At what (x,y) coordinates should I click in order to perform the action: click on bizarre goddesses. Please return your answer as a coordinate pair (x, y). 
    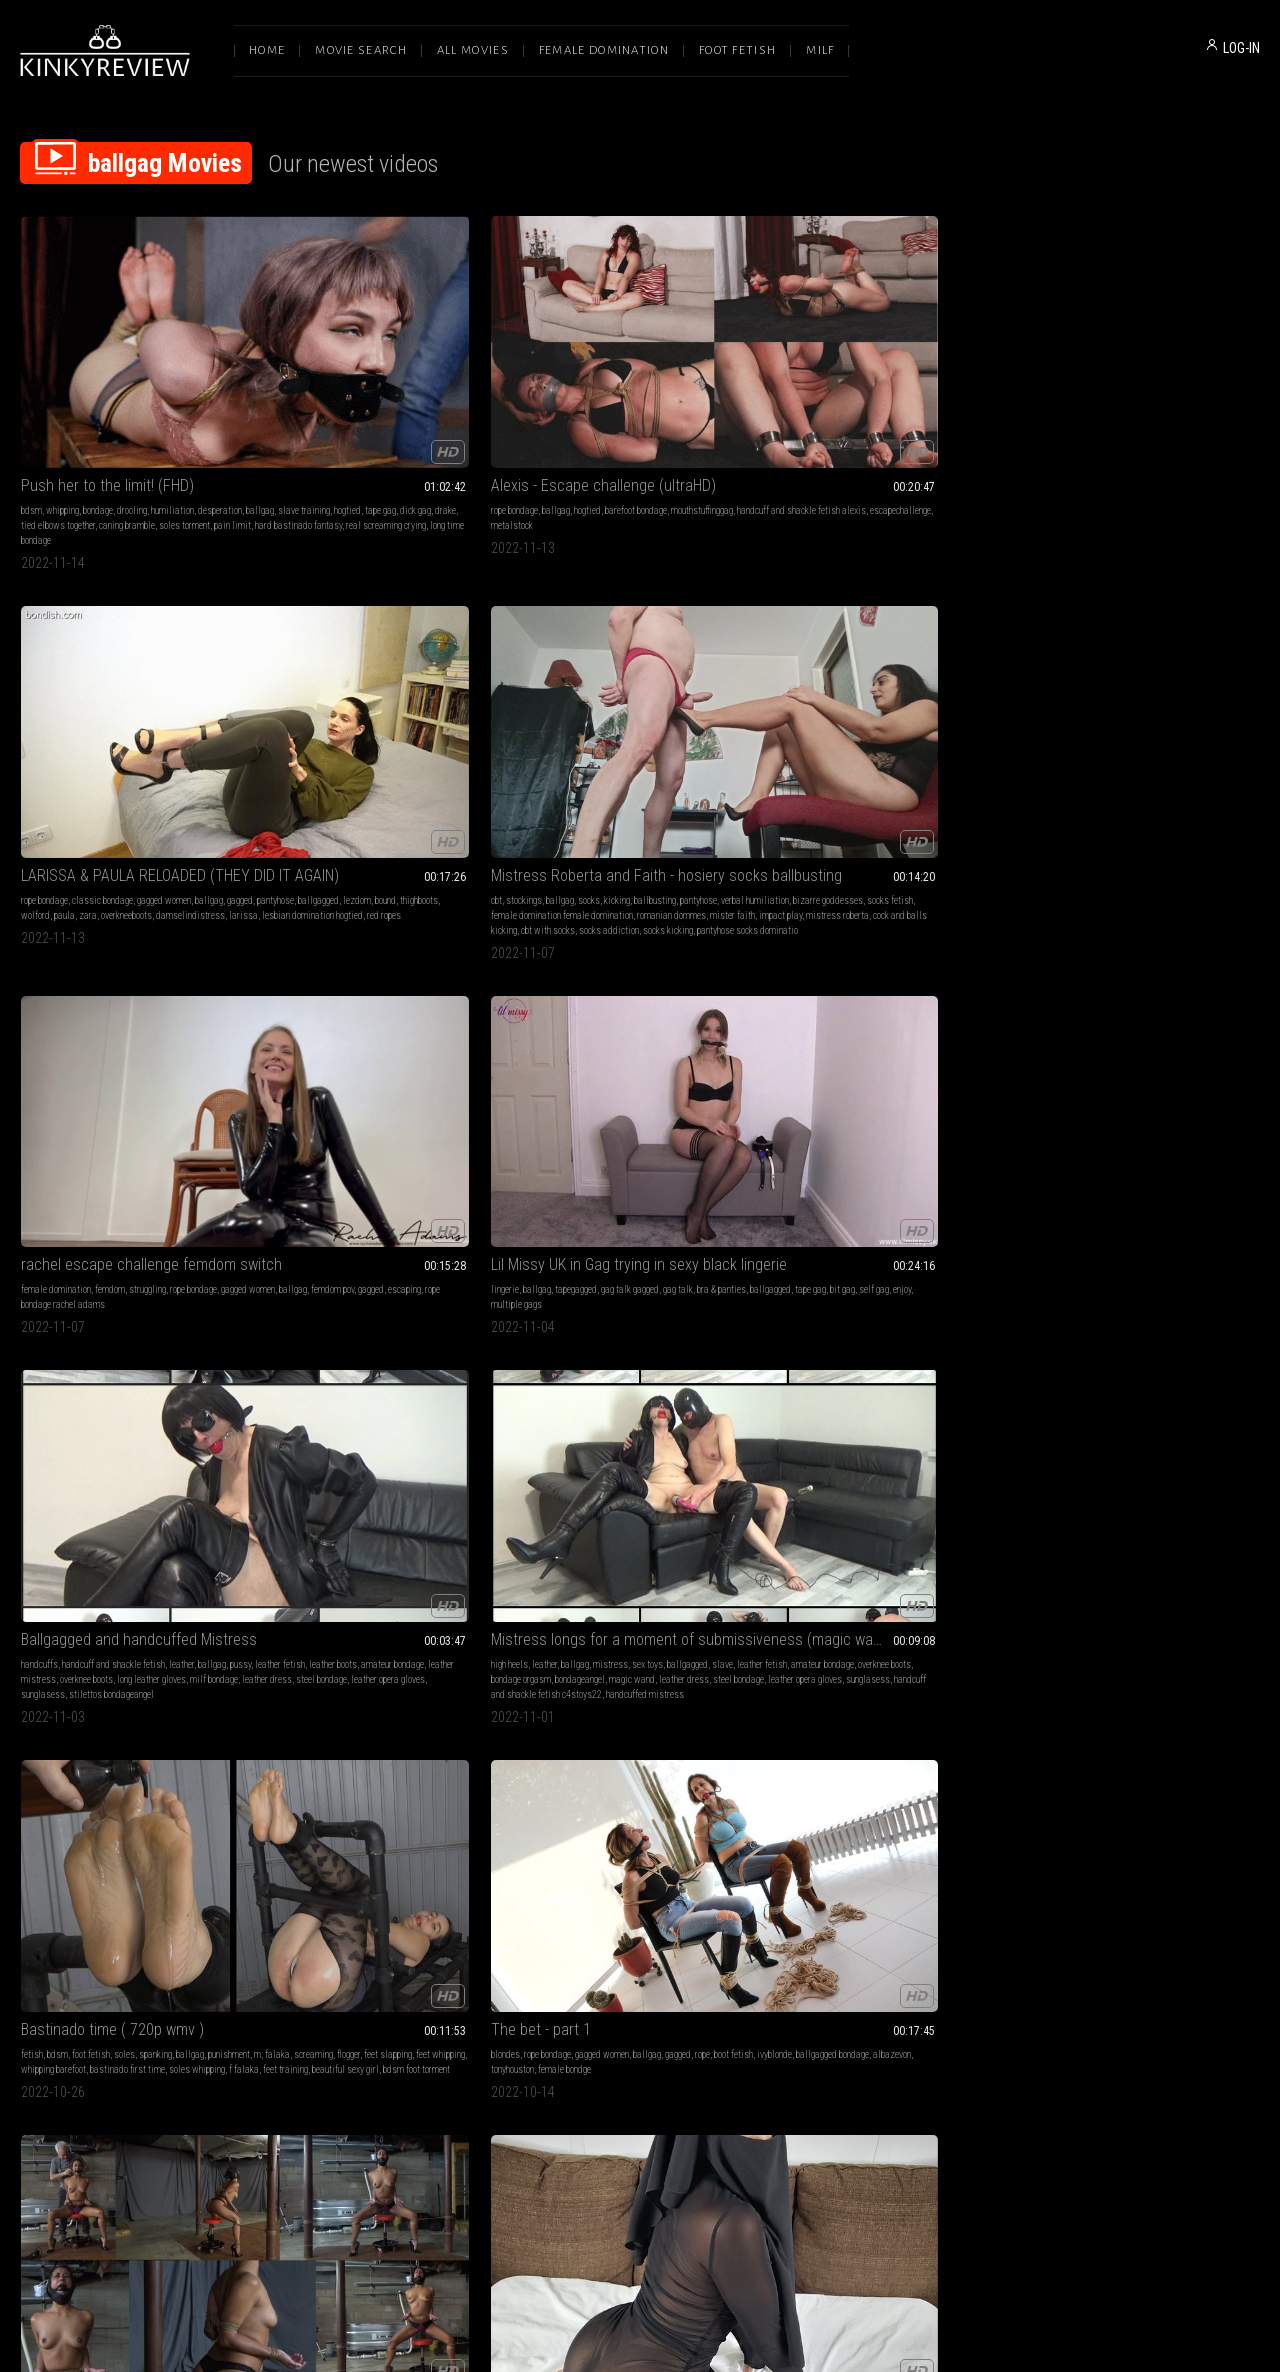
    Looking at the image, I should click on (884, 402).